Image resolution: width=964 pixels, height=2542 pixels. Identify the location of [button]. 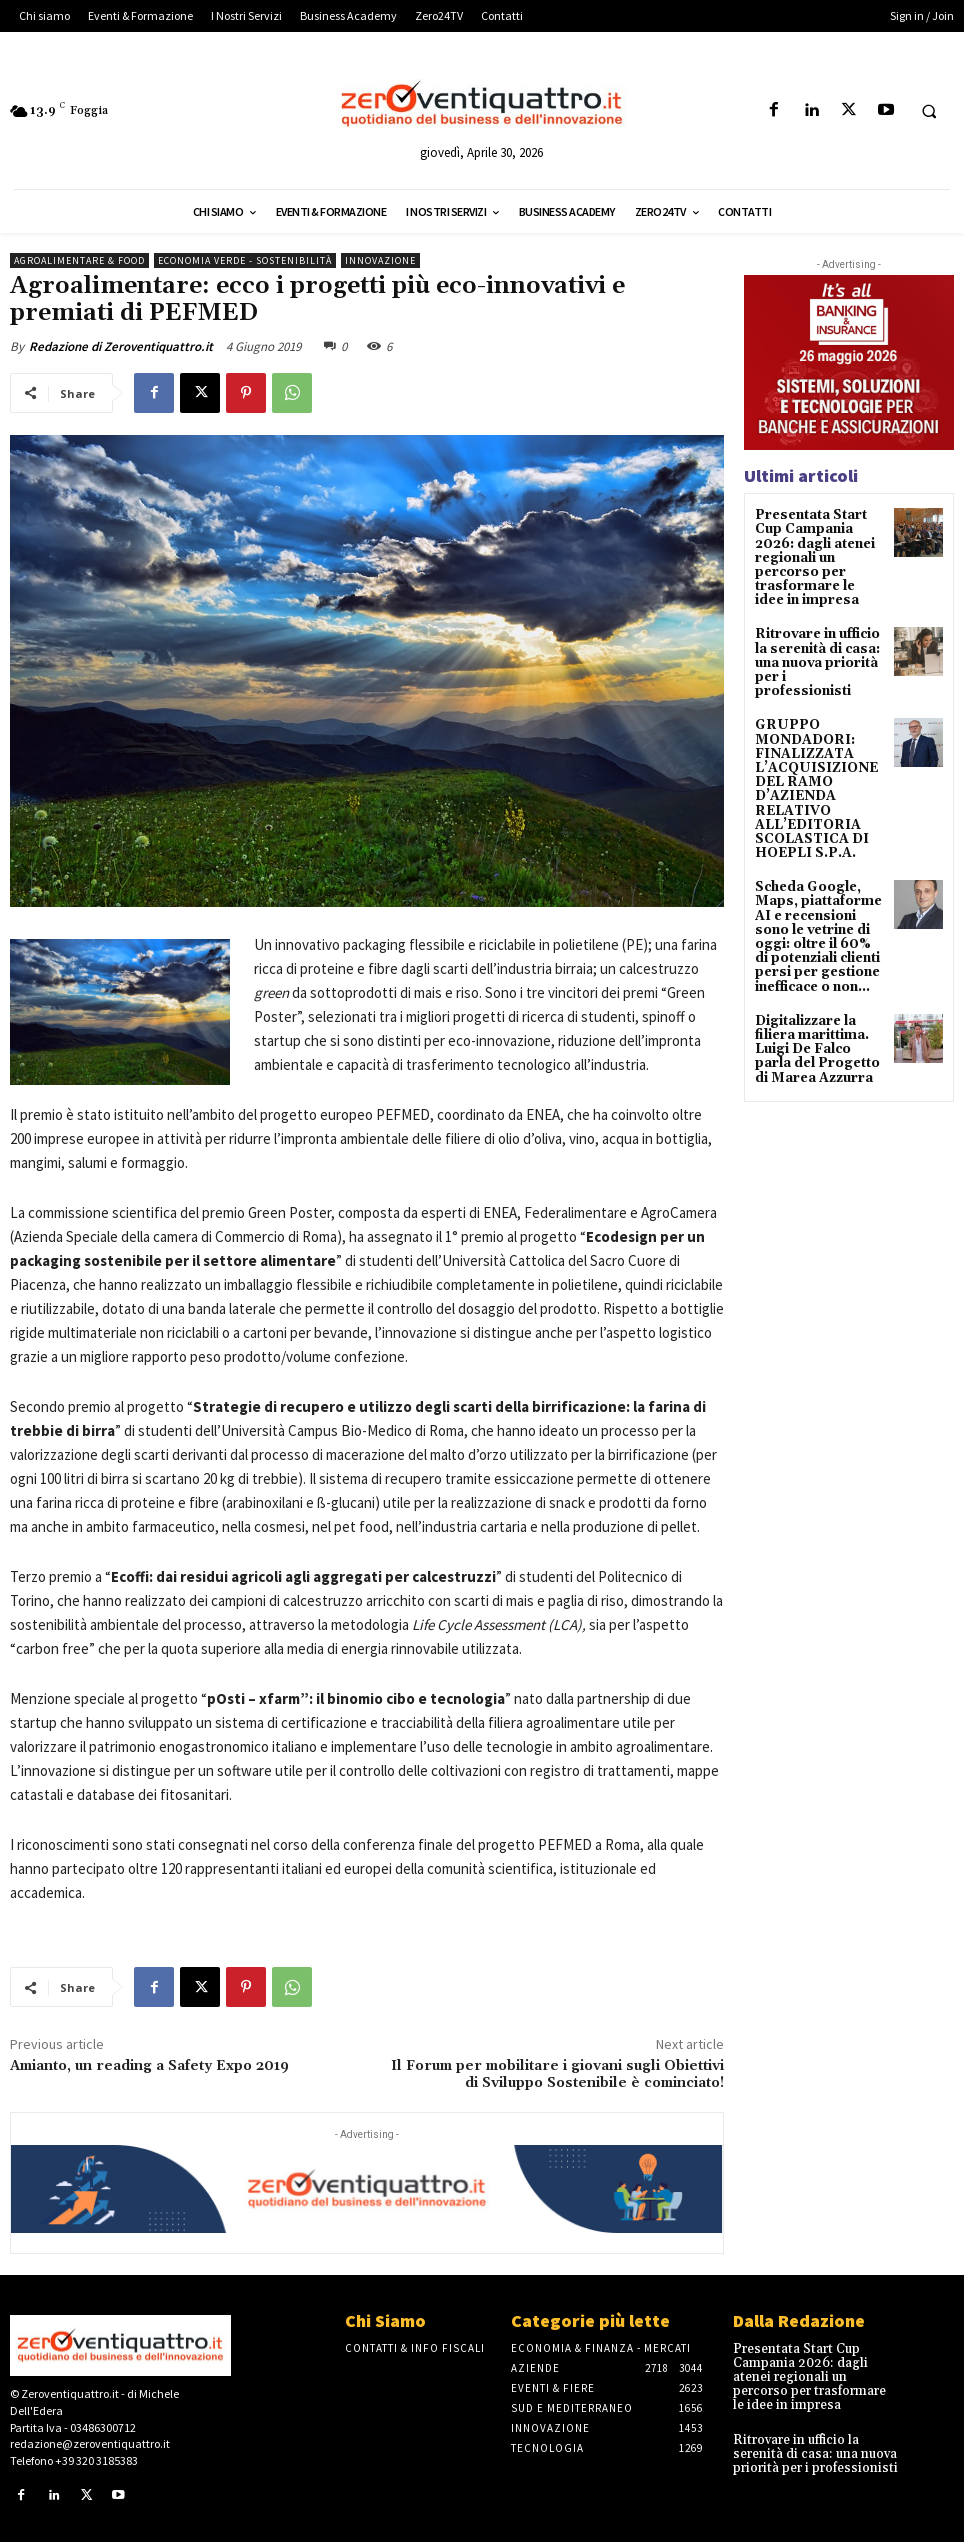
(929, 111).